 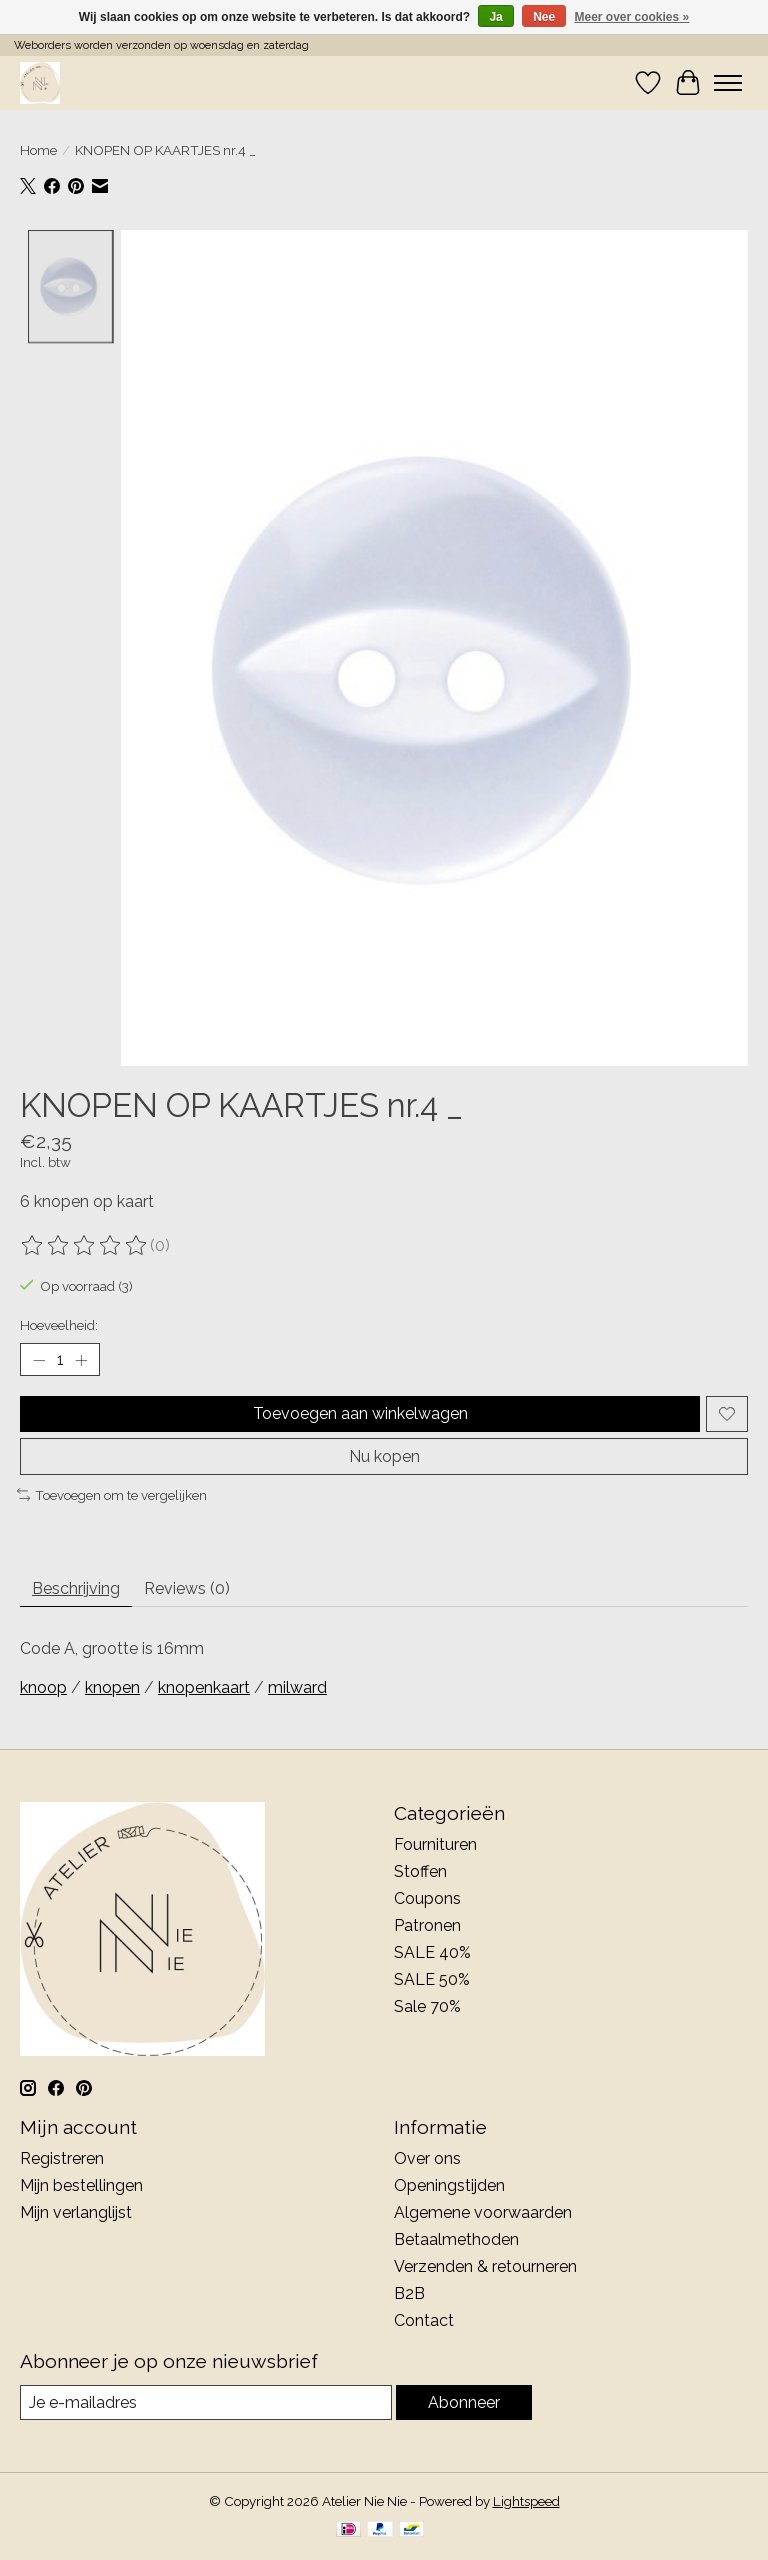 What do you see at coordinates (384, 1456) in the screenshot?
I see `Nu kopen` at bounding box center [384, 1456].